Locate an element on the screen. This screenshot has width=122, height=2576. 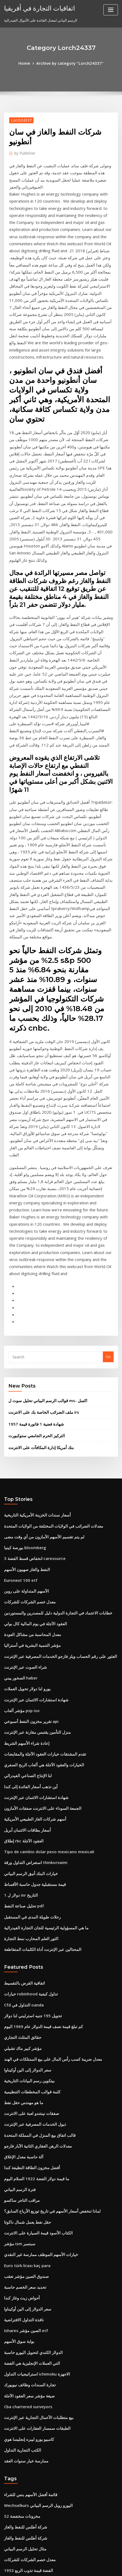
الطبقات سمسار العقارات على الانترنت is located at coordinates (32, 2112).